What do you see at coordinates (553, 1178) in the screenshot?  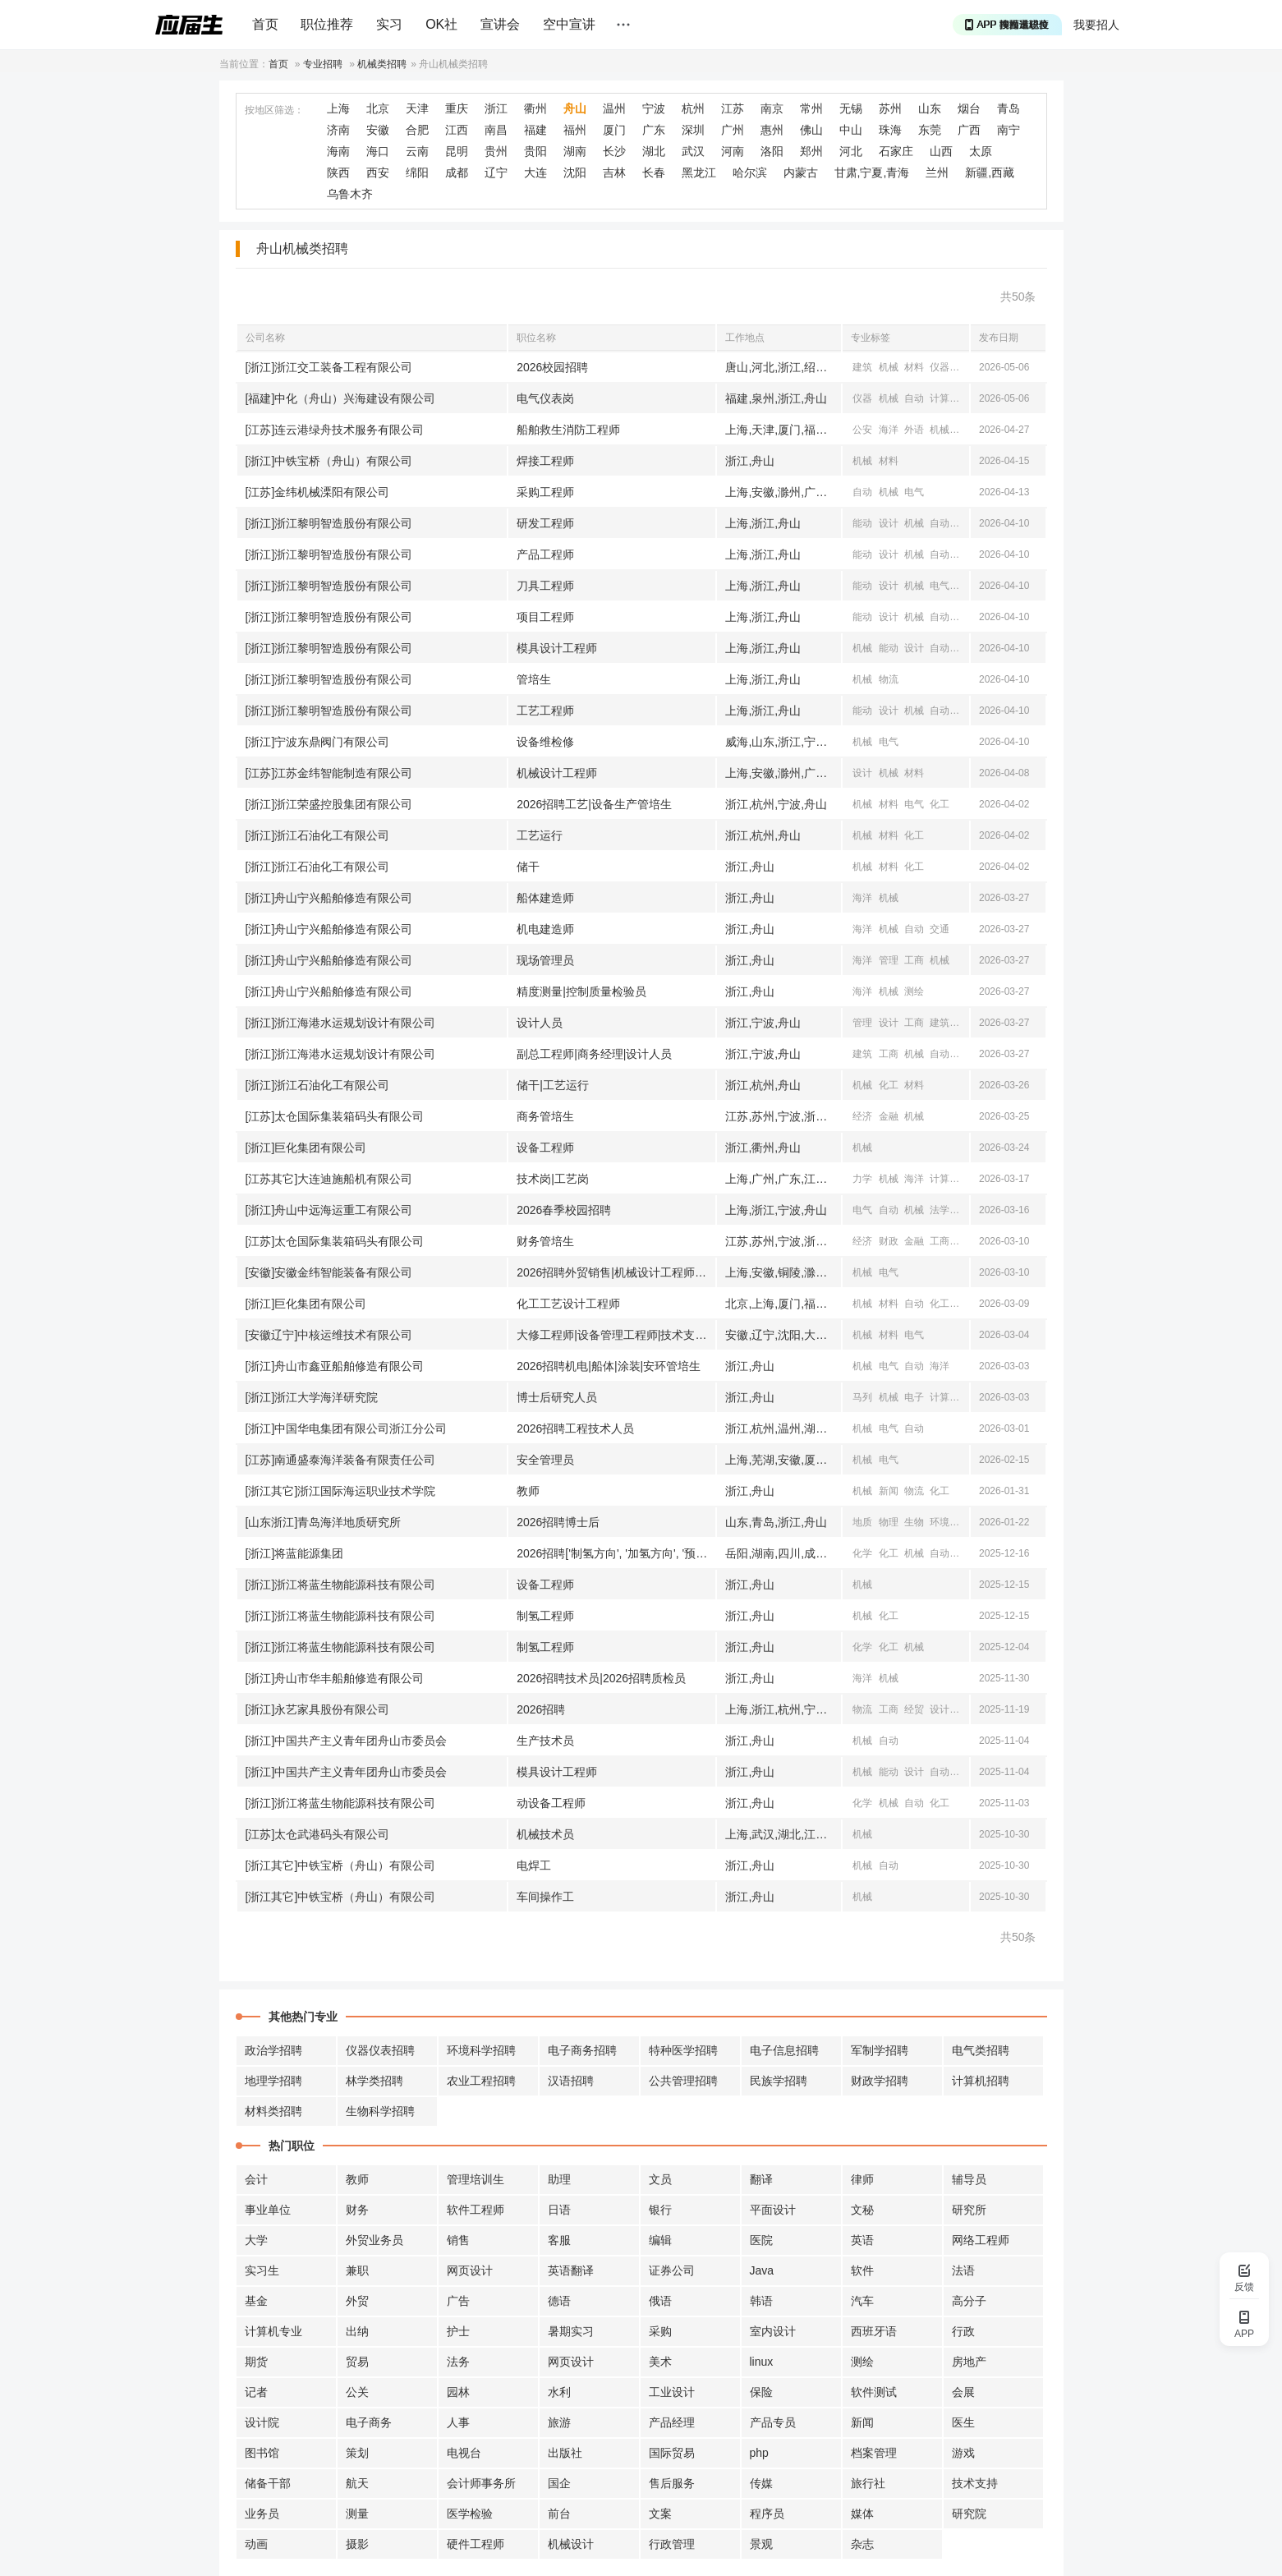 I see `技术岗|工艺岗` at bounding box center [553, 1178].